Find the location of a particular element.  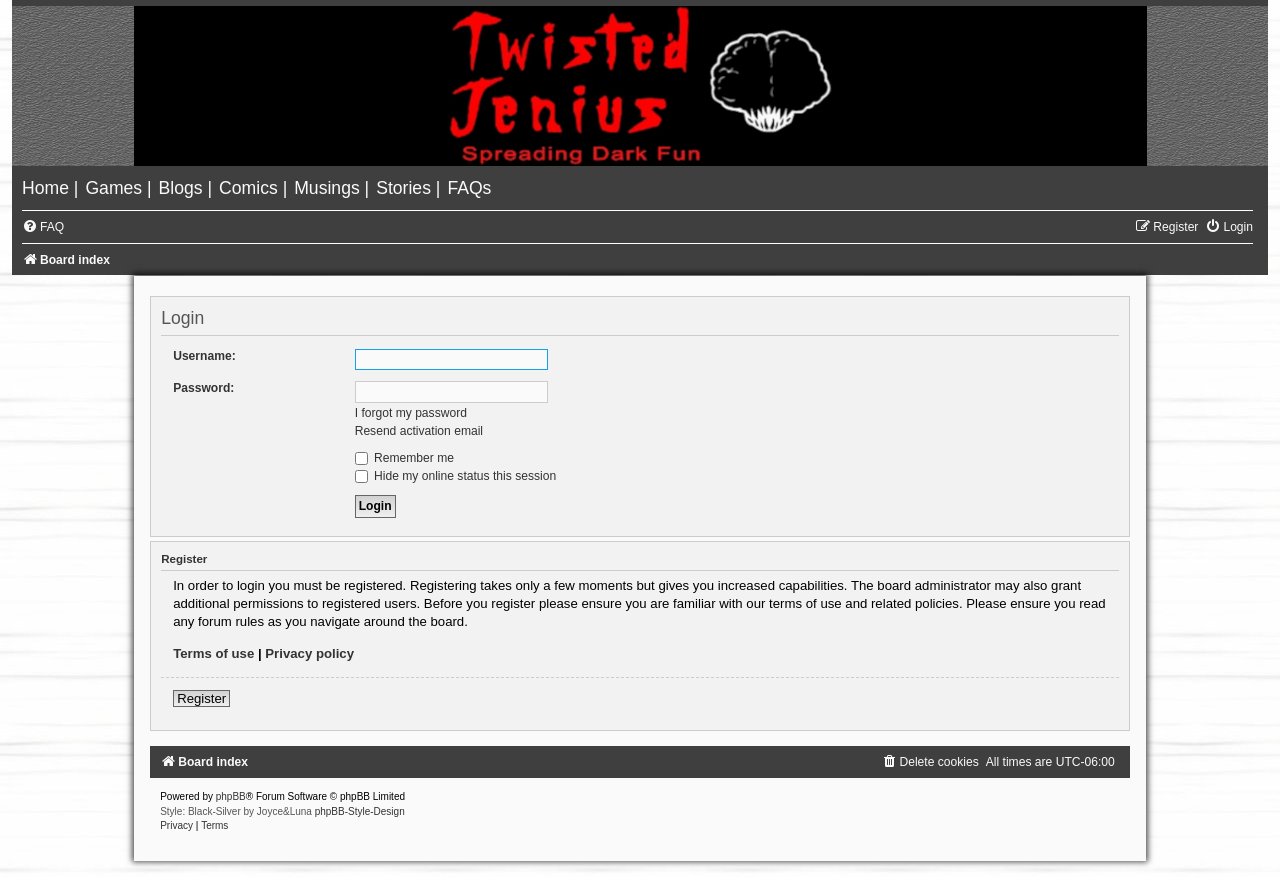

phpBB is located at coordinates (231, 796).